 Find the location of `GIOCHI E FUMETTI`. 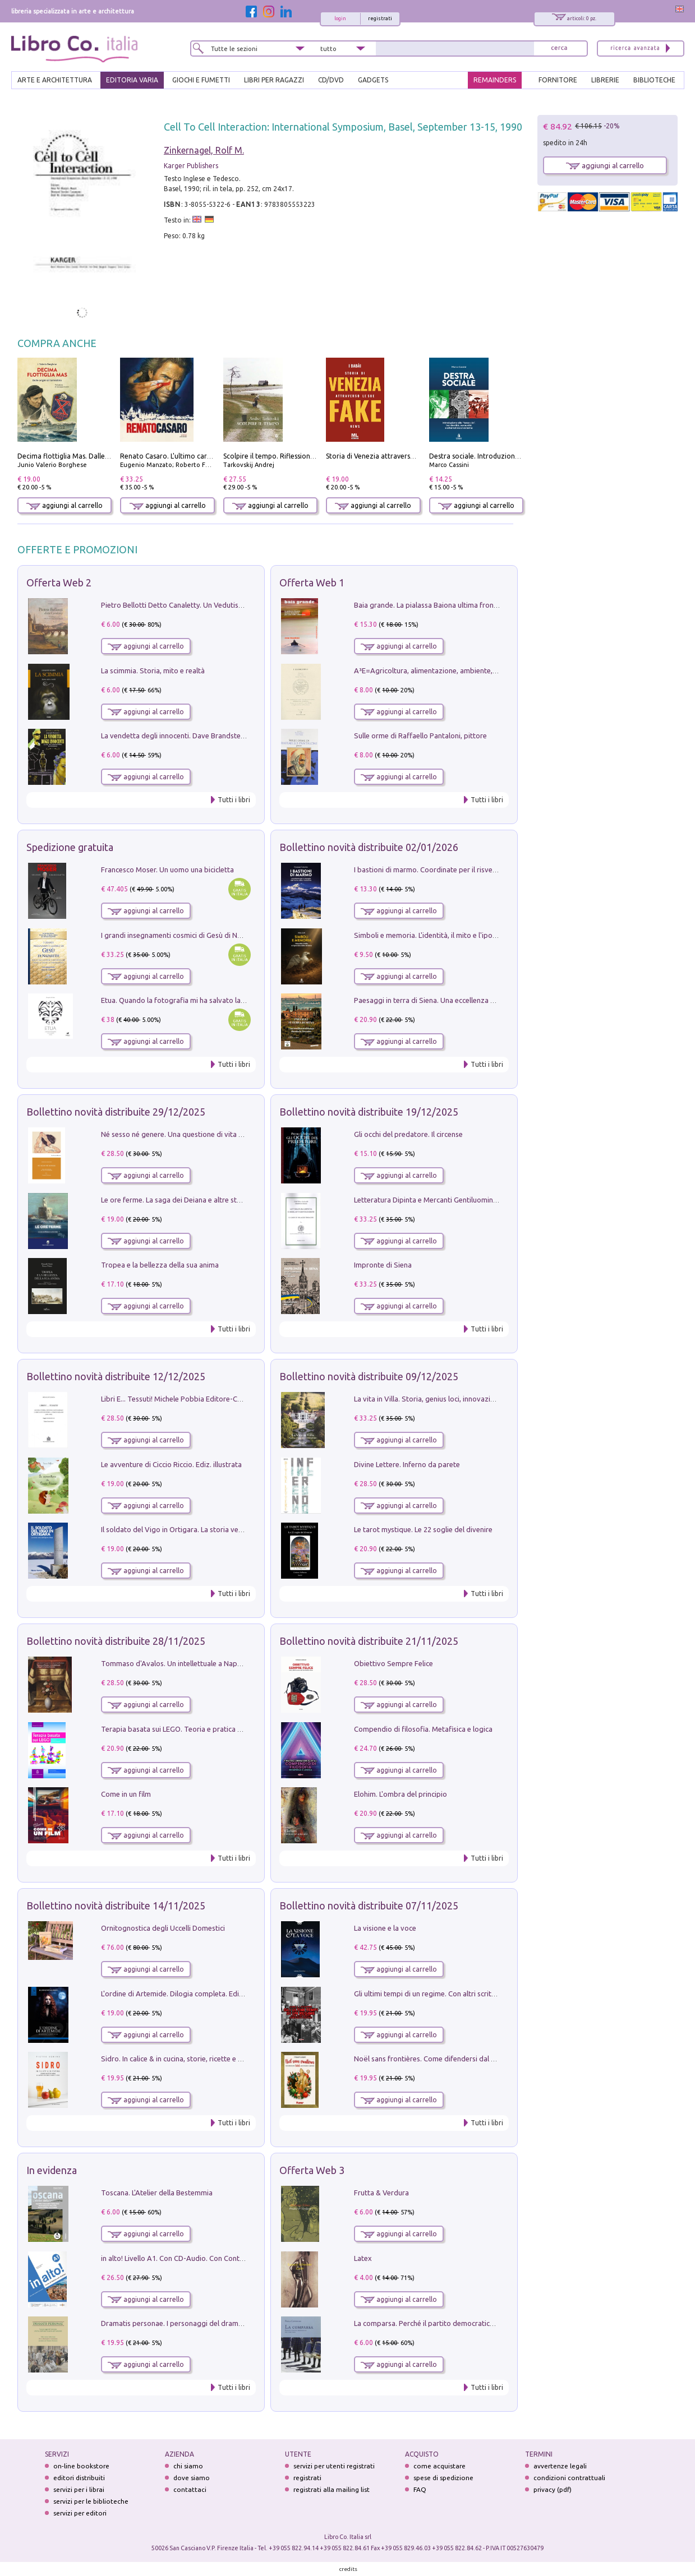

GIOCHI E FUMETTI is located at coordinates (201, 80).